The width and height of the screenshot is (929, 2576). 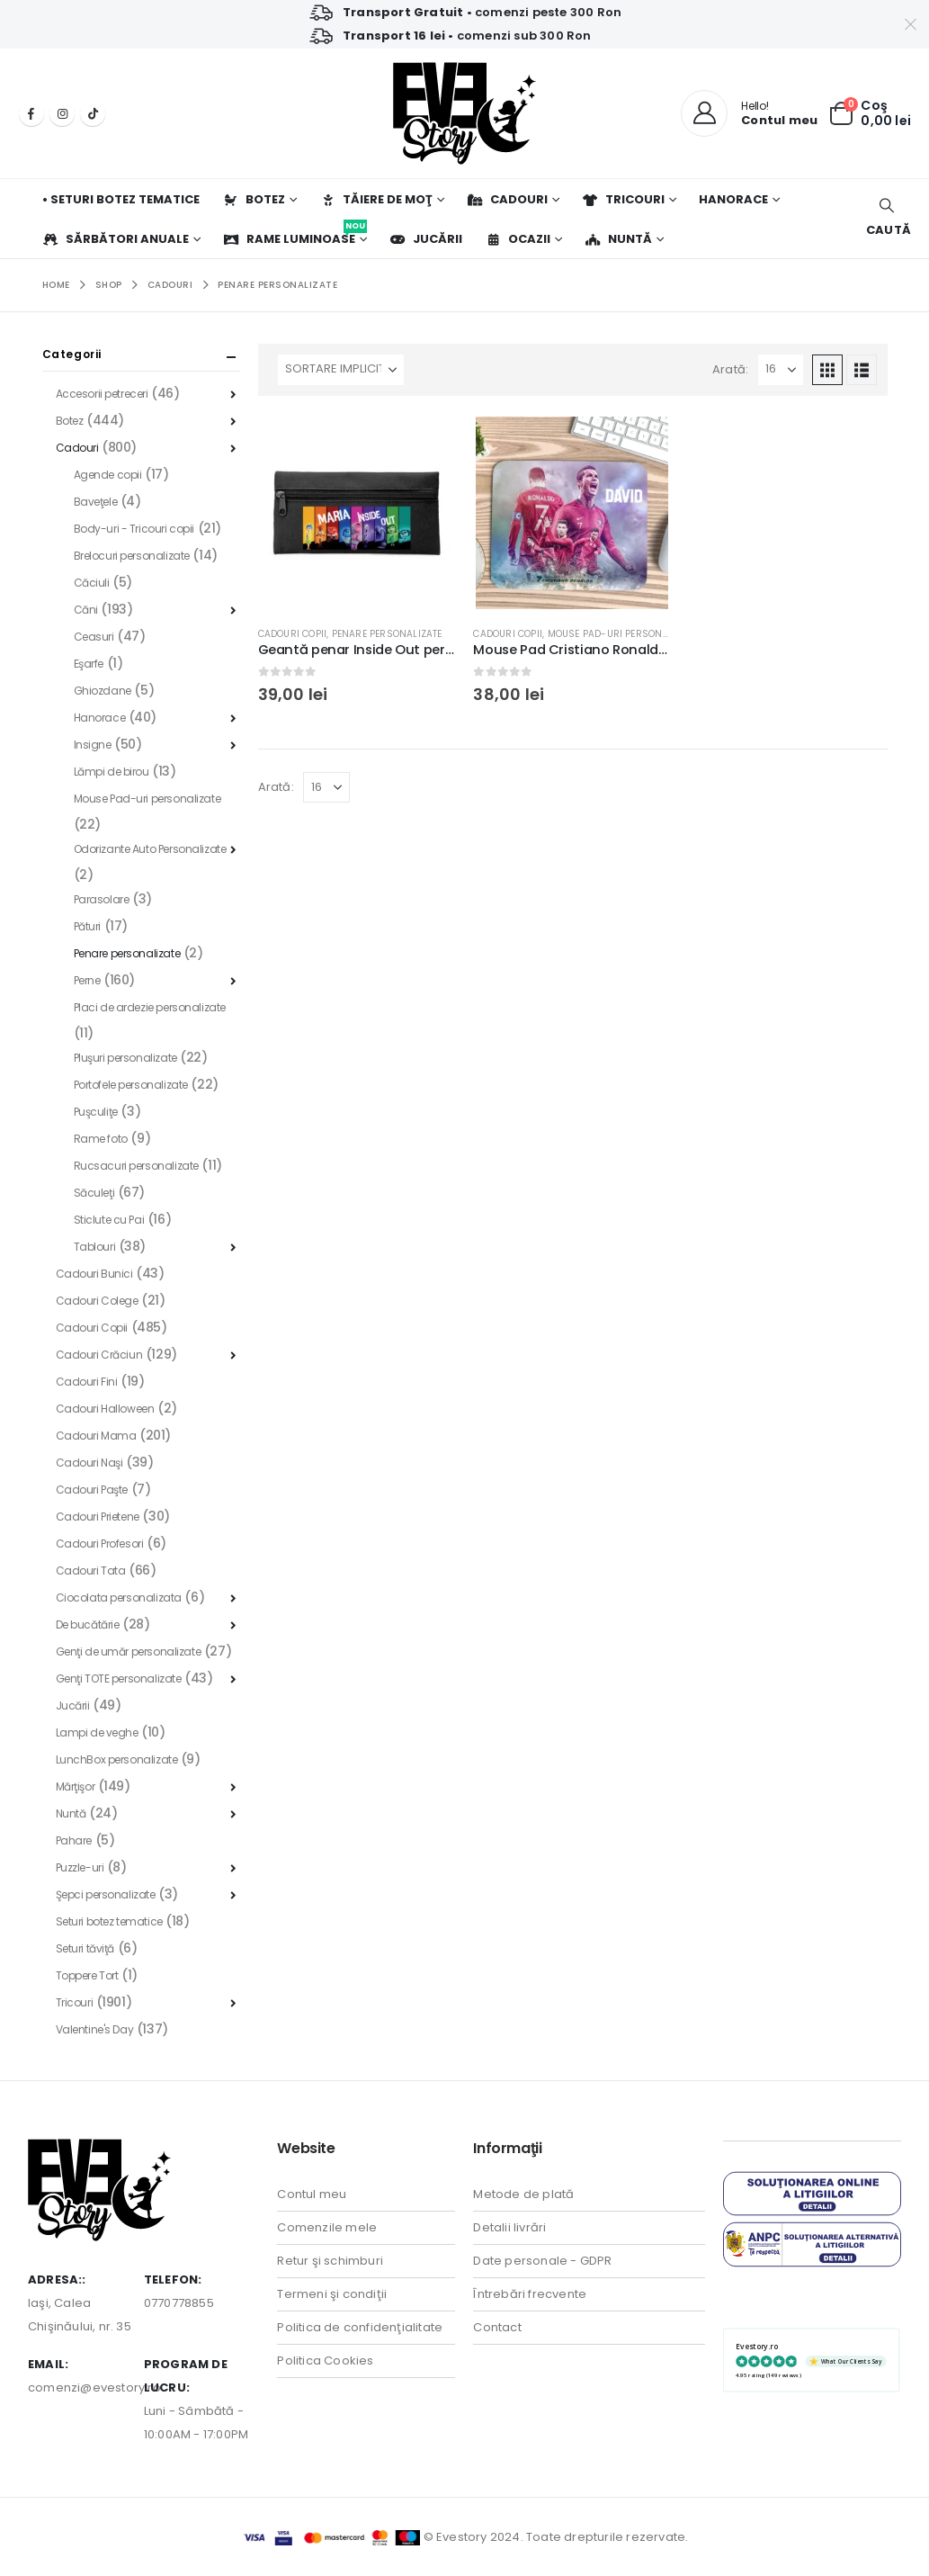 What do you see at coordinates (87, 1975) in the screenshot?
I see `Toppere Tort` at bounding box center [87, 1975].